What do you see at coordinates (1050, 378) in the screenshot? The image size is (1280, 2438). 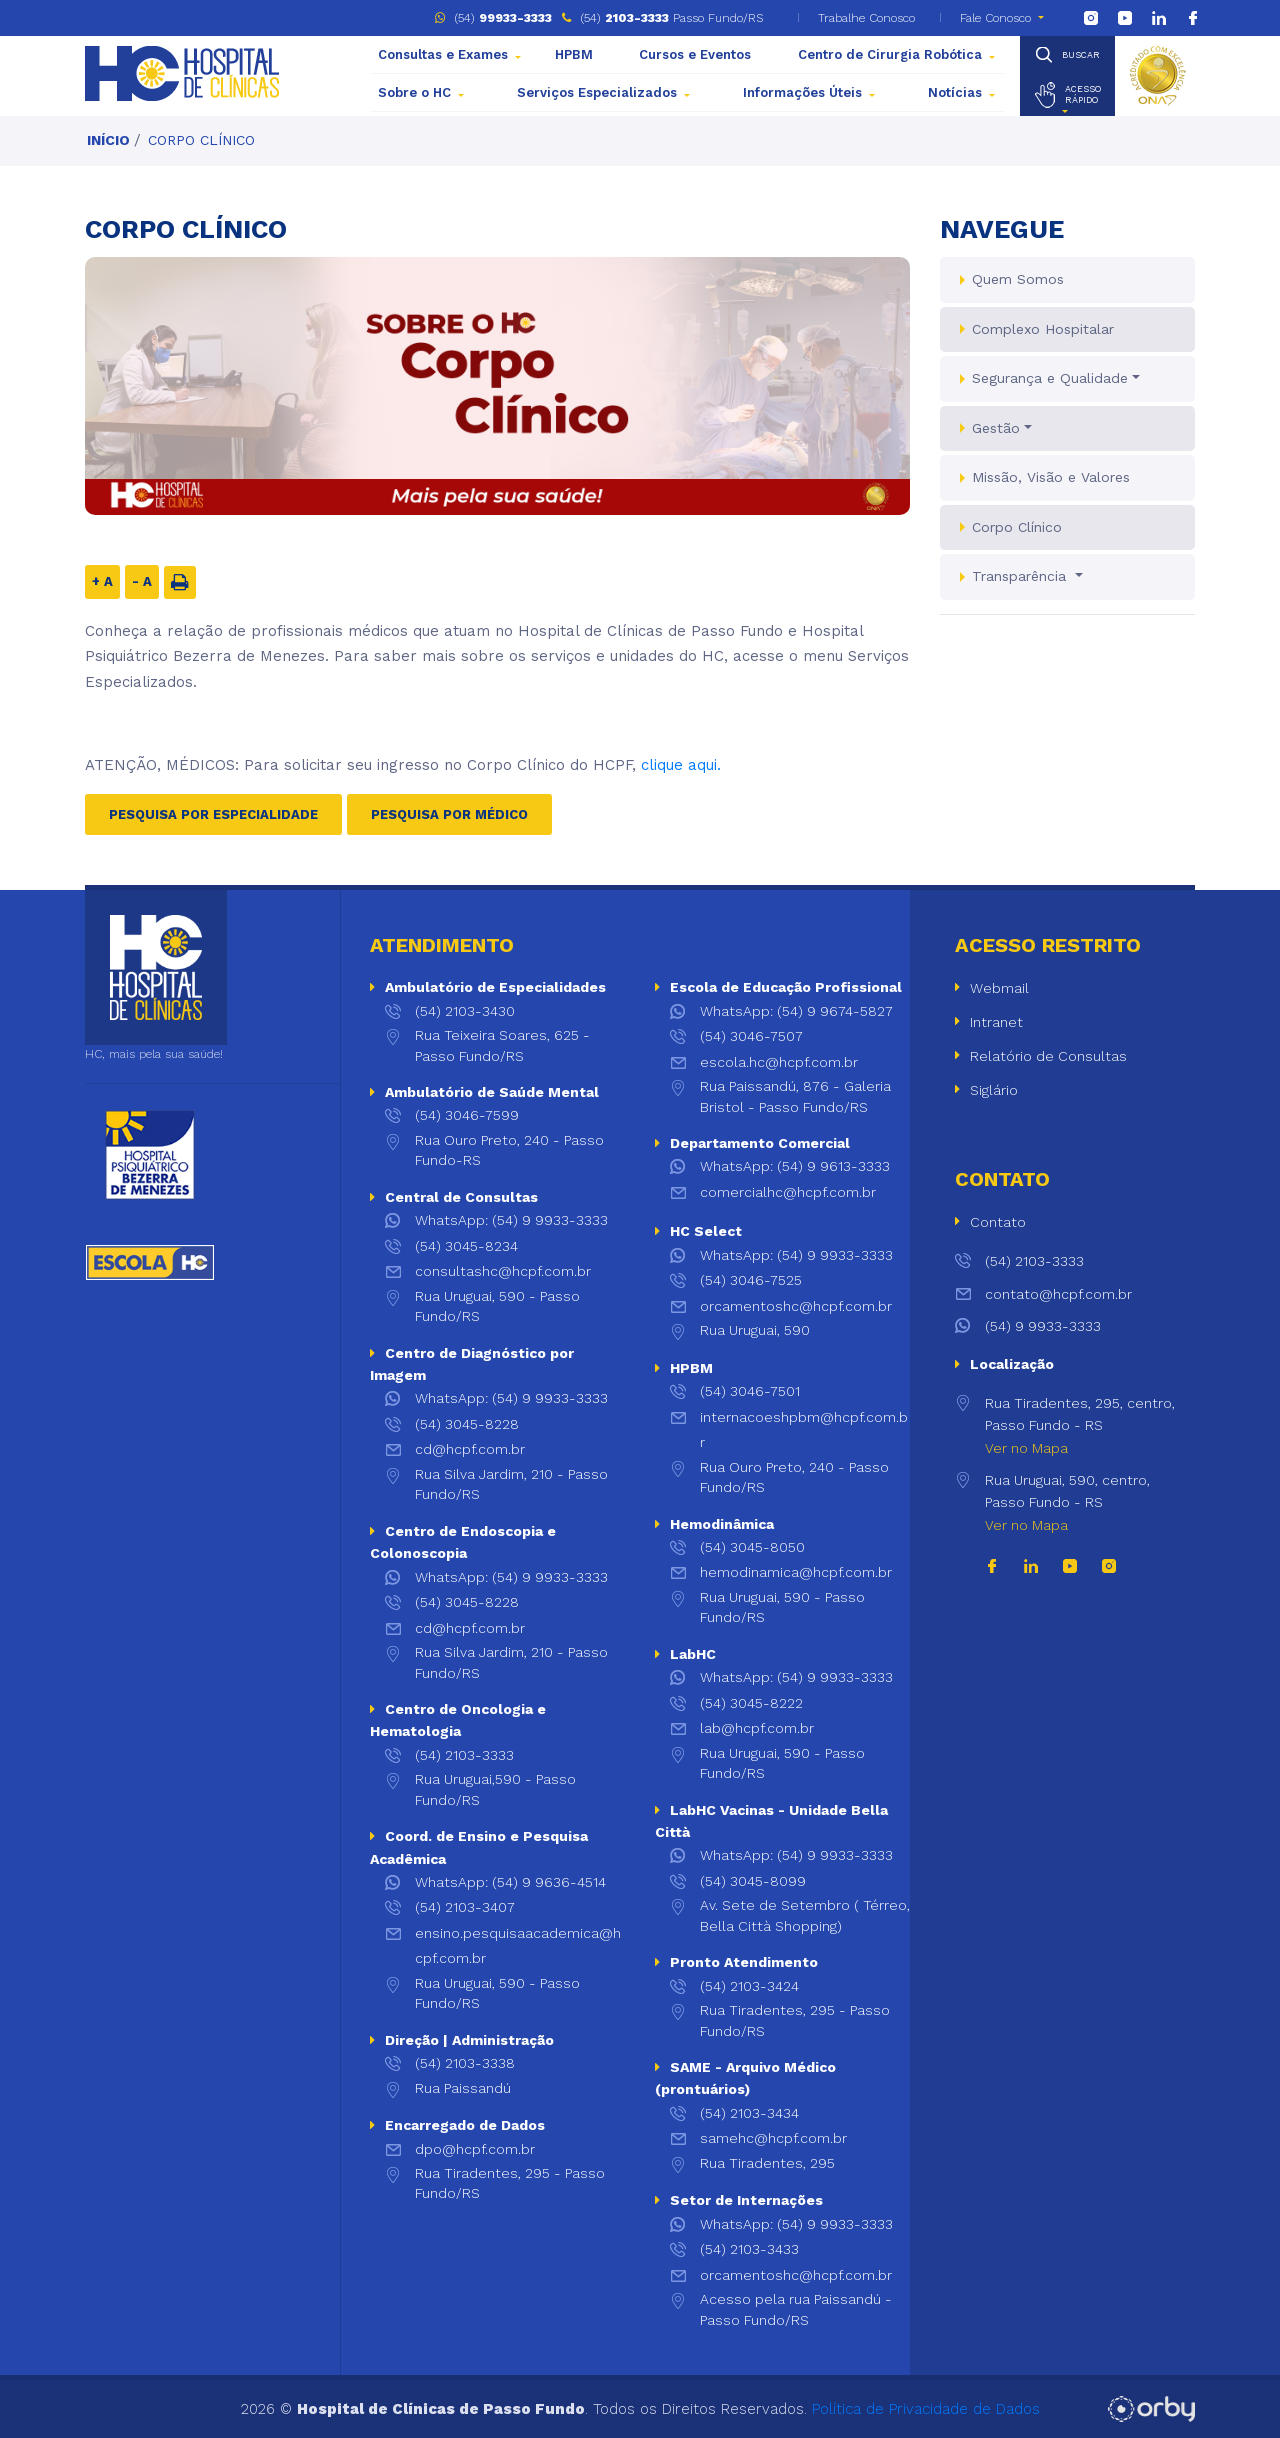 I see `Segurança e Qualidade` at bounding box center [1050, 378].